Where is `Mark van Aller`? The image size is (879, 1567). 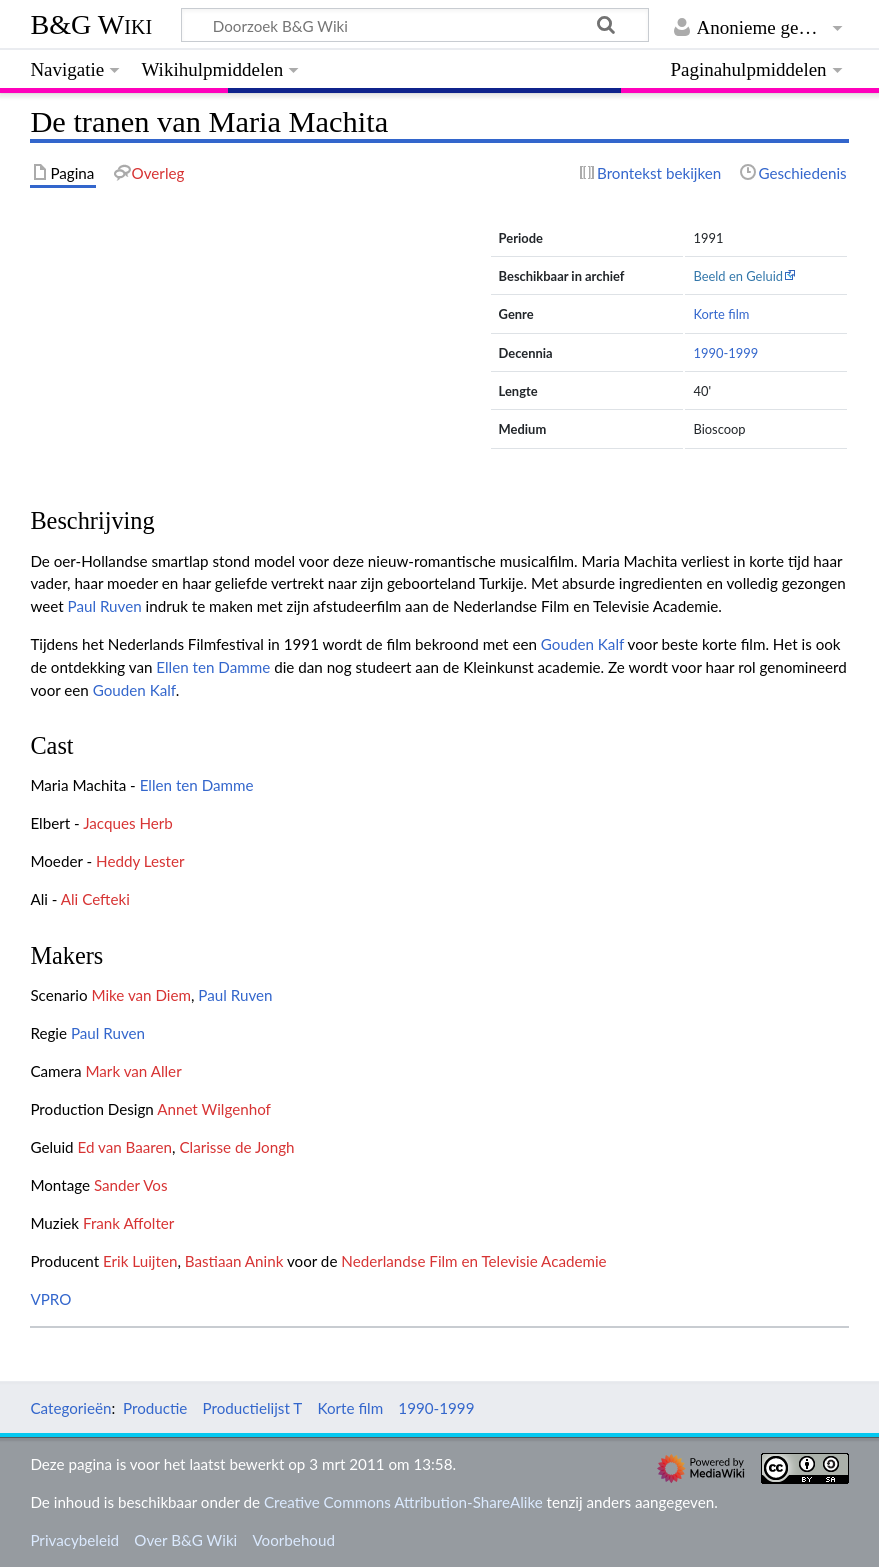 Mark van Aller is located at coordinates (133, 1071).